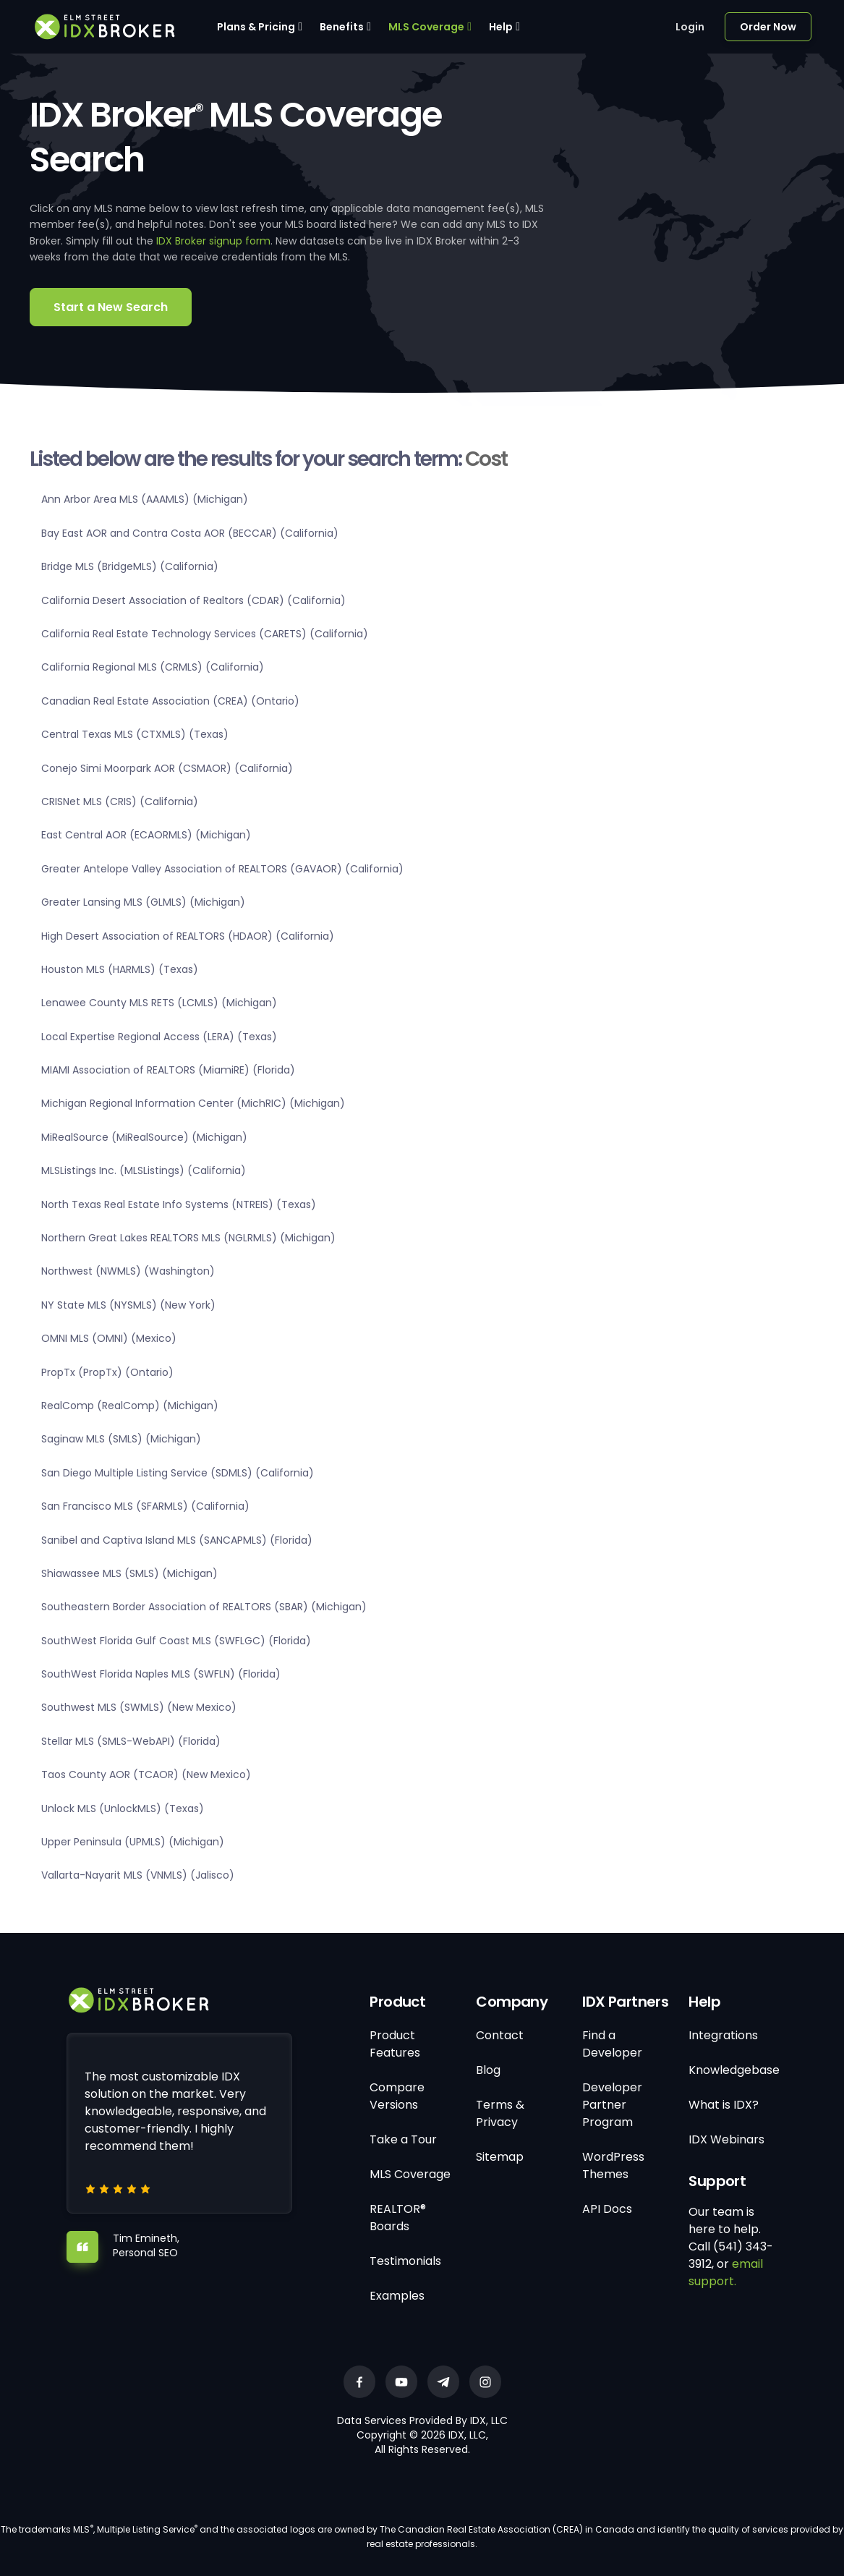  Describe the element at coordinates (135, 734) in the screenshot. I see `Central Texas MLS (CTXMLS) (Texas)` at that location.